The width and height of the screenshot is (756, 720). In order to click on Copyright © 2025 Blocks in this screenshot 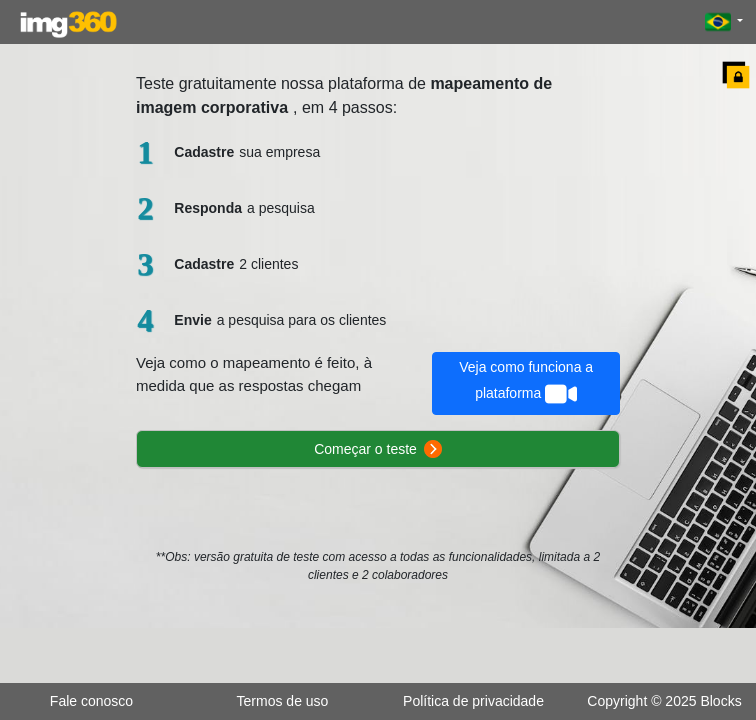, I will do `click(664, 701)`.